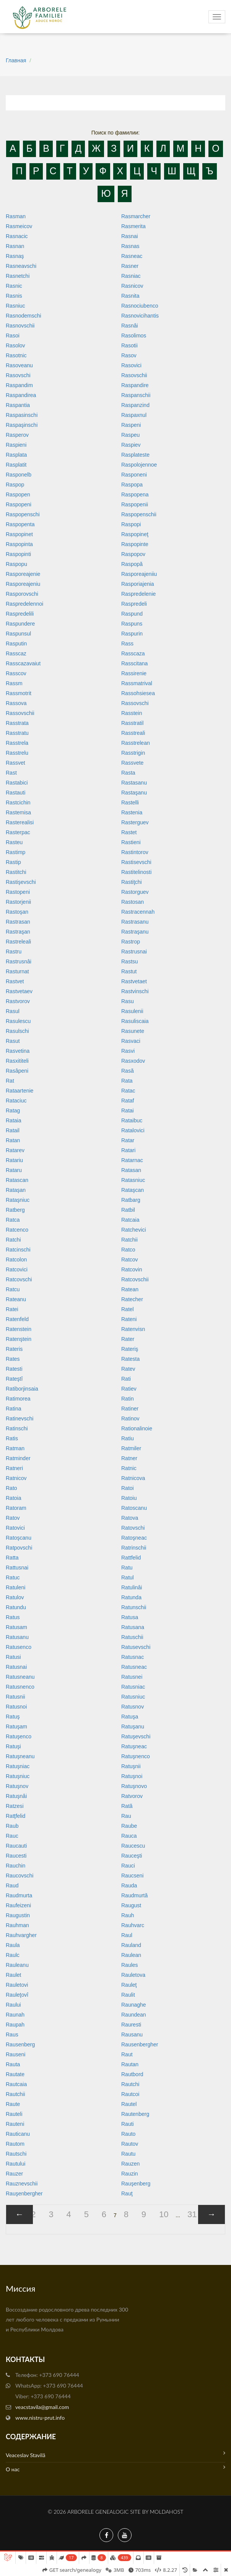 The width and height of the screenshot is (231, 2576). Describe the element at coordinates (13, 1746) in the screenshot. I see `Ratuşi` at that location.